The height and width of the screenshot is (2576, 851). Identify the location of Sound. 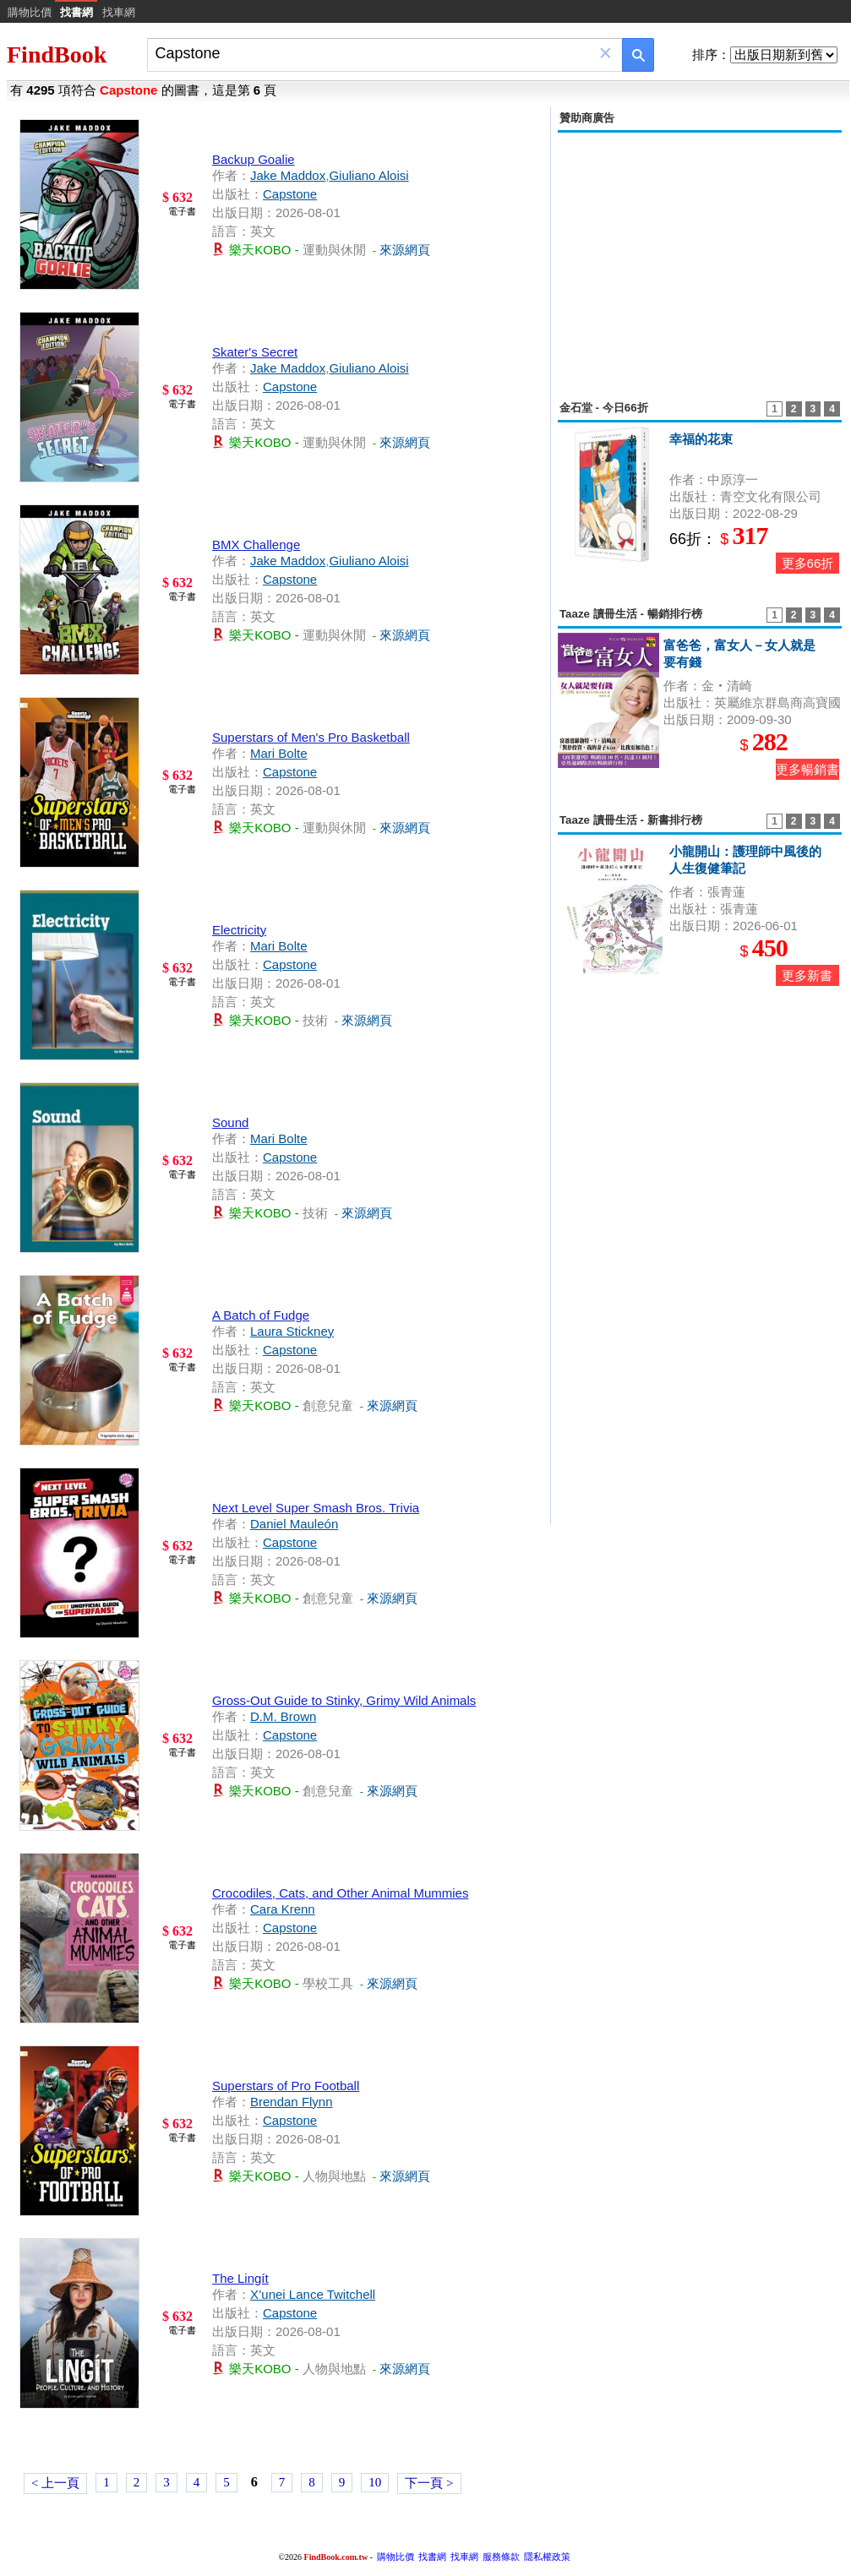
(230, 1122).